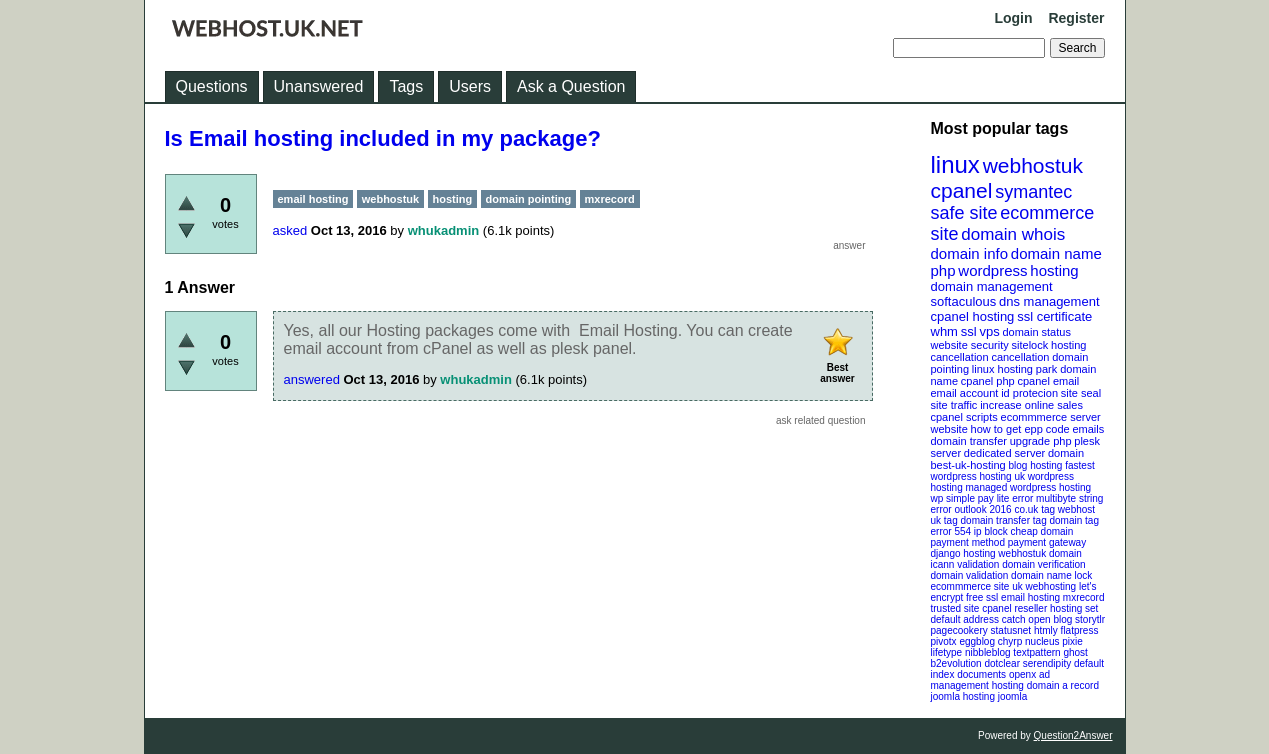 The height and width of the screenshot is (754, 1269). I want to click on increase online sales, so click(1031, 405).